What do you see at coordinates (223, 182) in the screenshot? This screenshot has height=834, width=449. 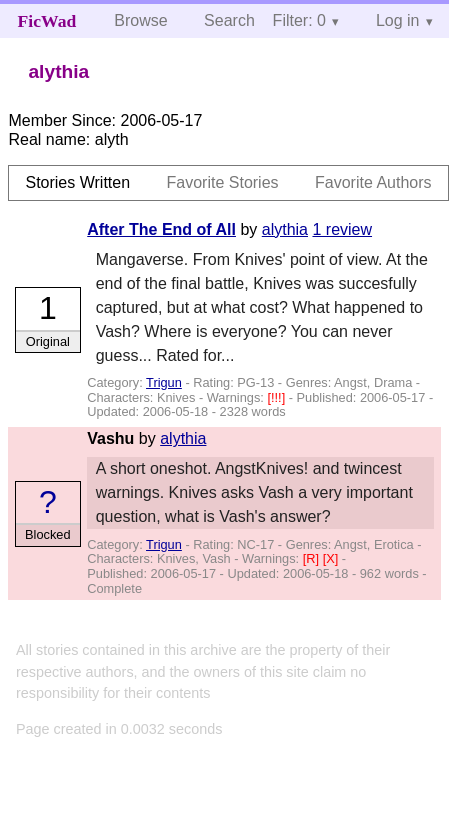 I see `Favorite Stories` at bounding box center [223, 182].